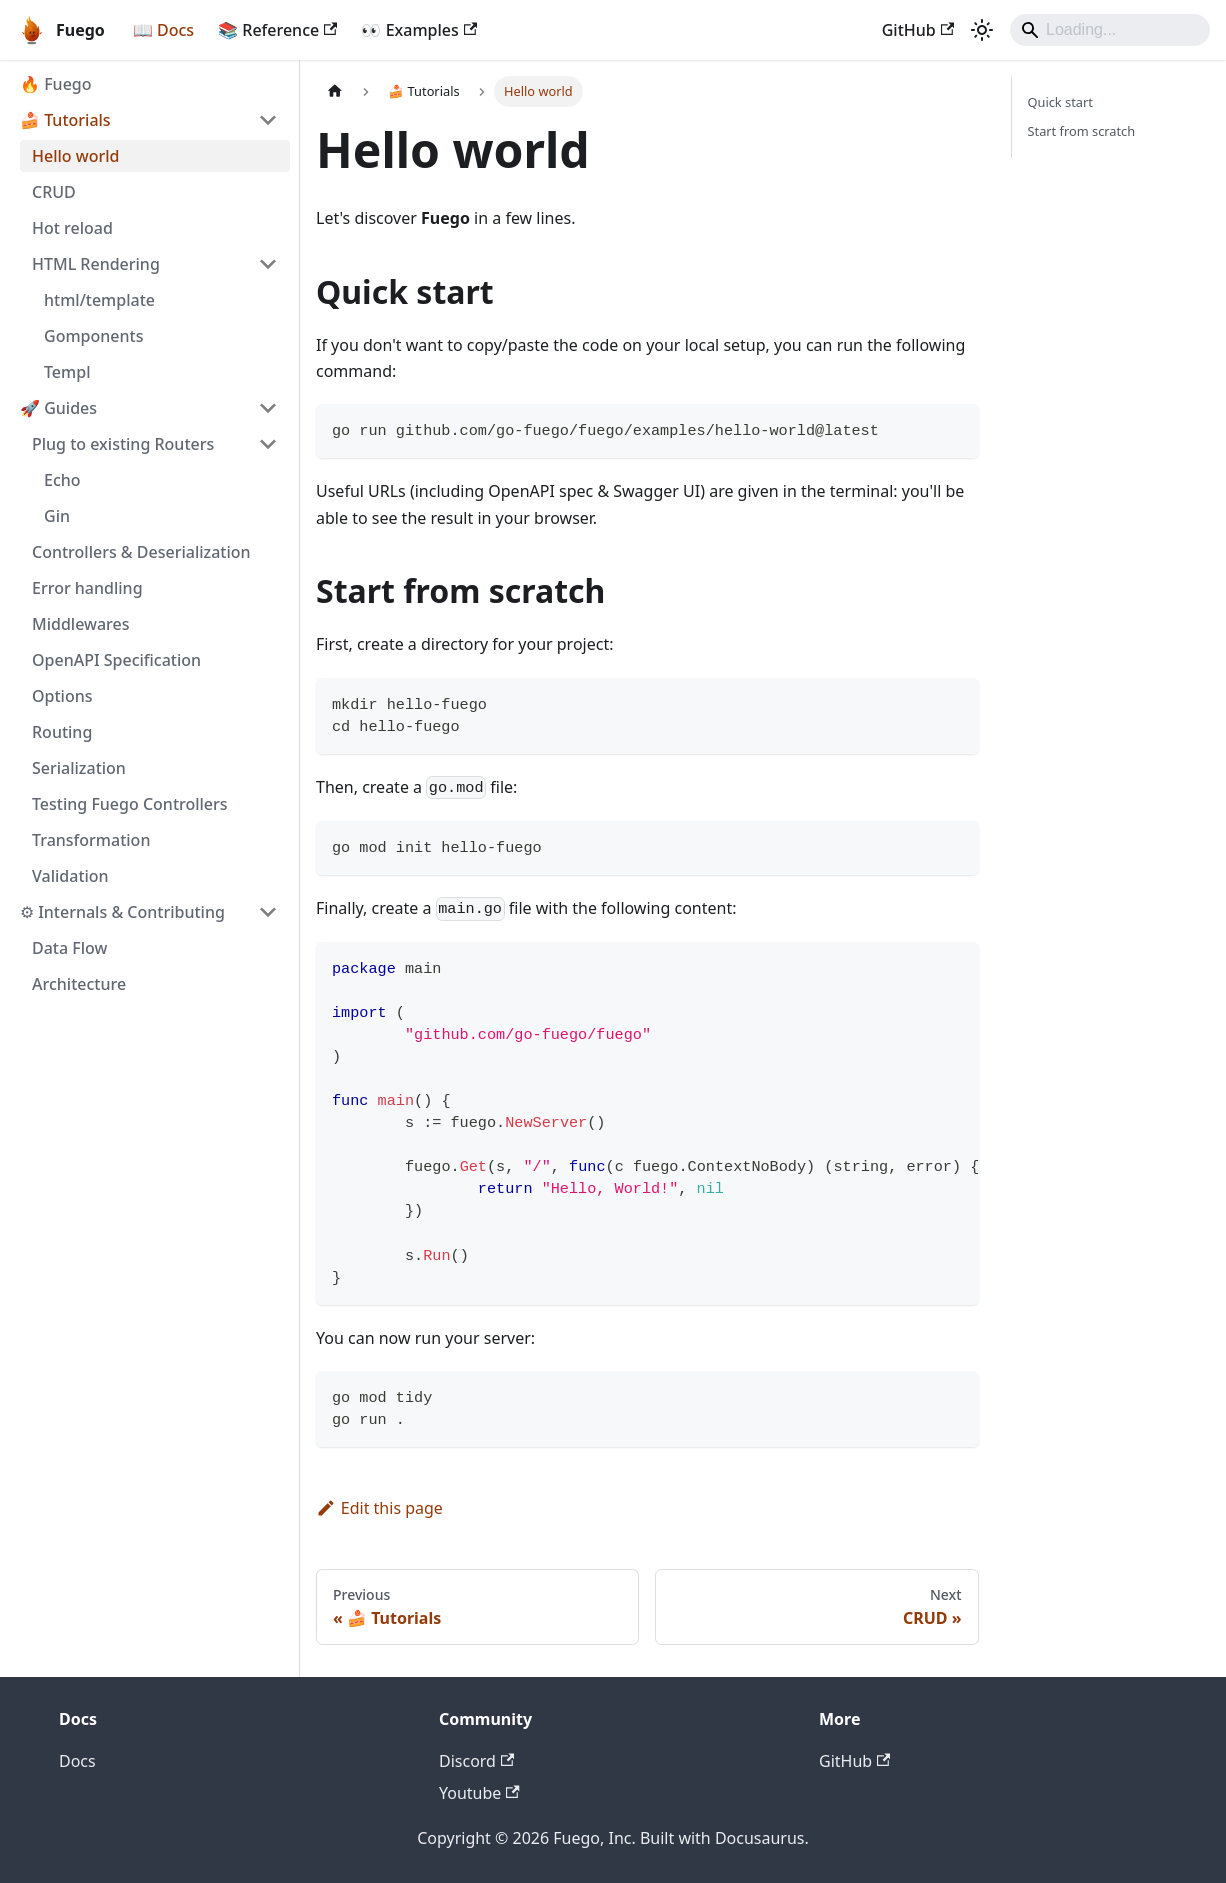 The width and height of the screenshot is (1226, 1883). Describe the element at coordinates (268, 912) in the screenshot. I see `[Collapse sidebar category '⚙ Internals & Contributing']` at that location.